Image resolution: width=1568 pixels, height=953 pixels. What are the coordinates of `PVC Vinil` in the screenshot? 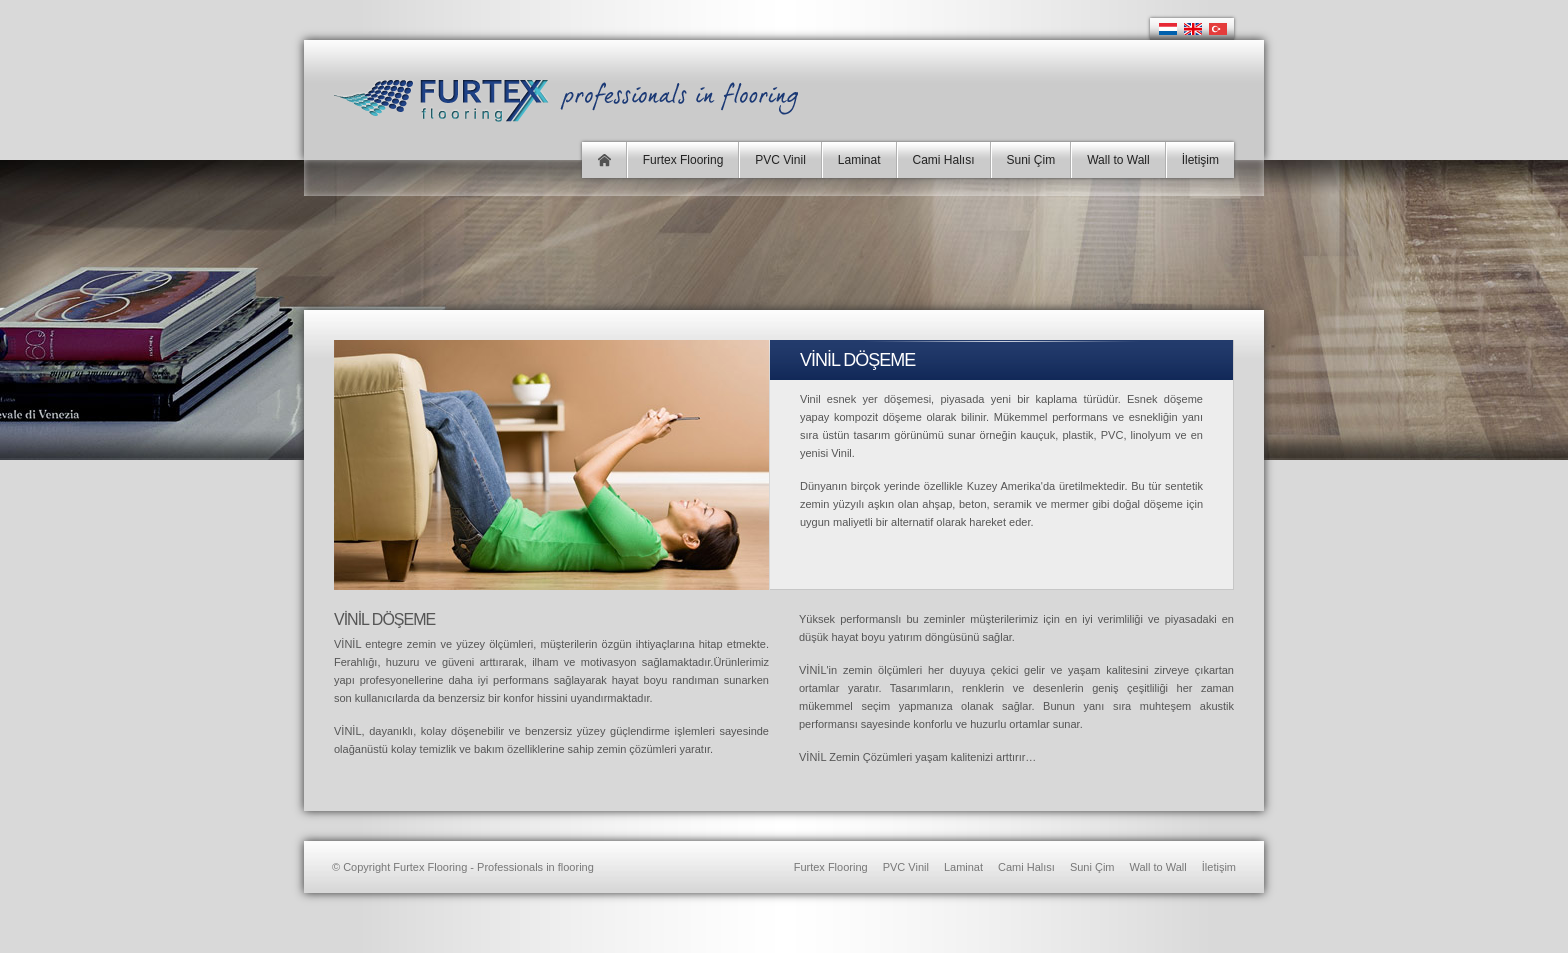 It's located at (780, 160).